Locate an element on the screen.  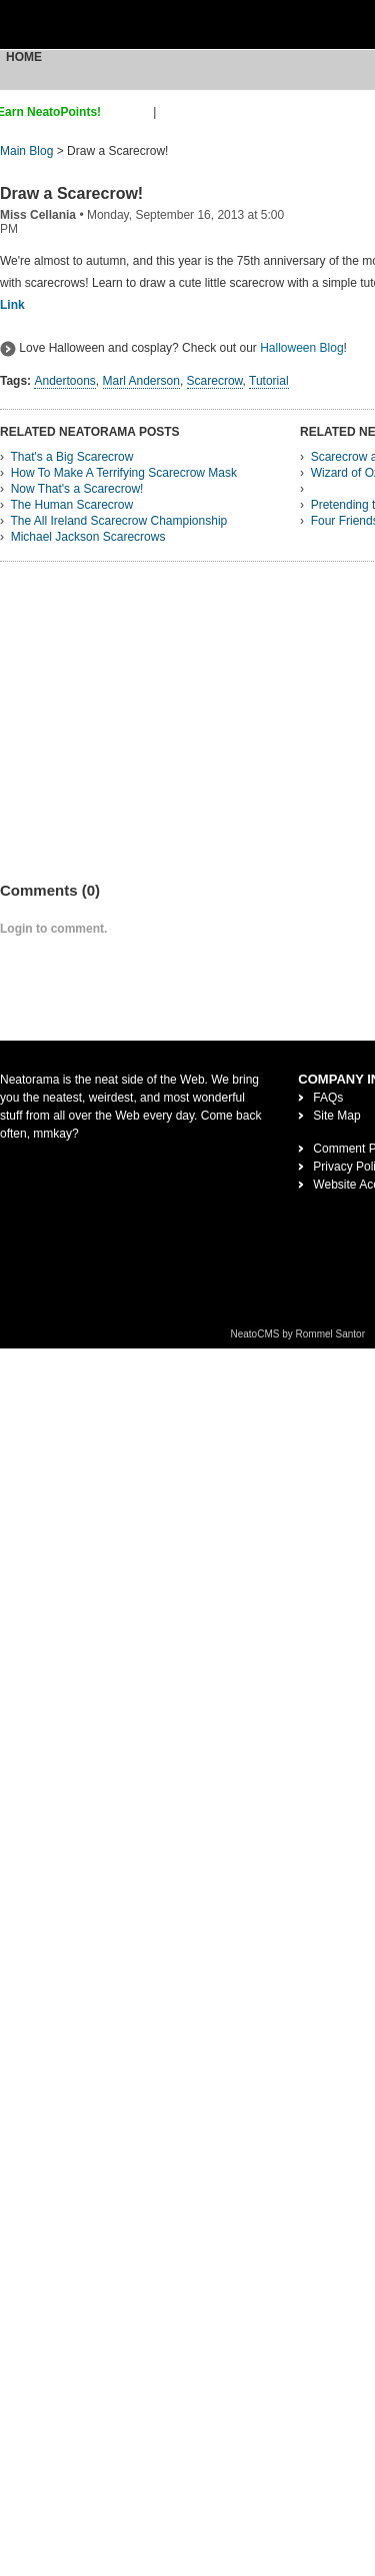
Scarecrow is located at coordinates (215, 381).